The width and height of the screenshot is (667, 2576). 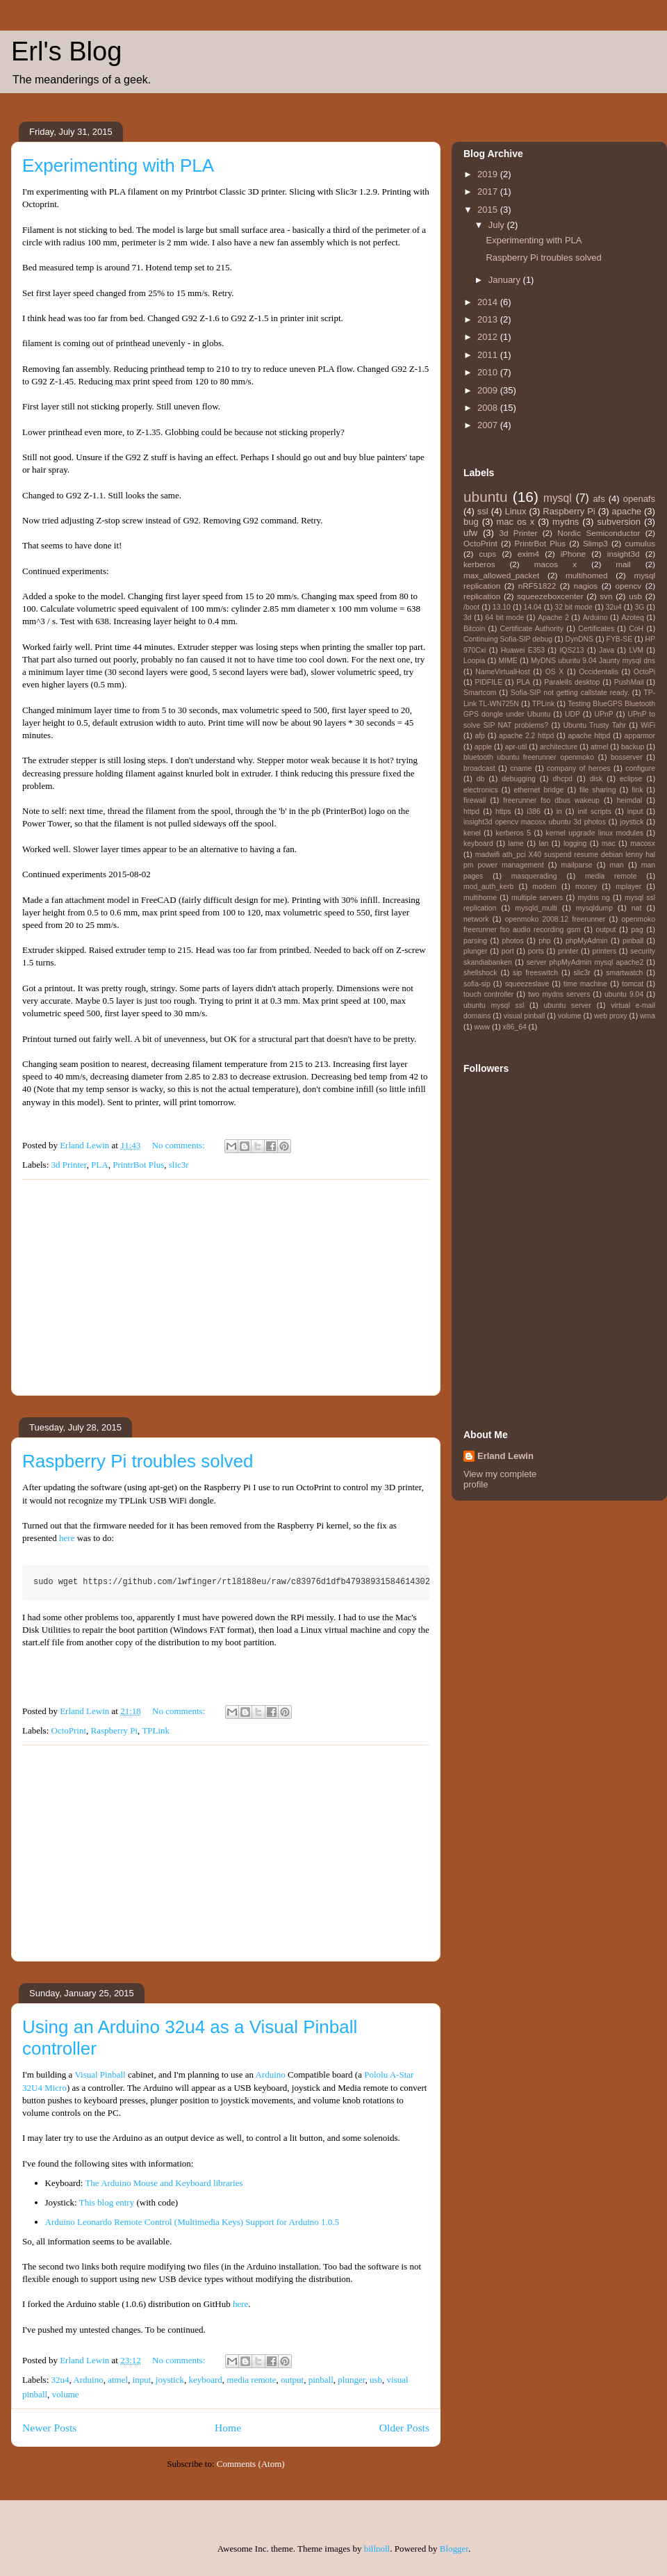 What do you see at coordinates (179, 1164) in the screenshot?
I see `slic3r` at bounding box center [179, 1164].